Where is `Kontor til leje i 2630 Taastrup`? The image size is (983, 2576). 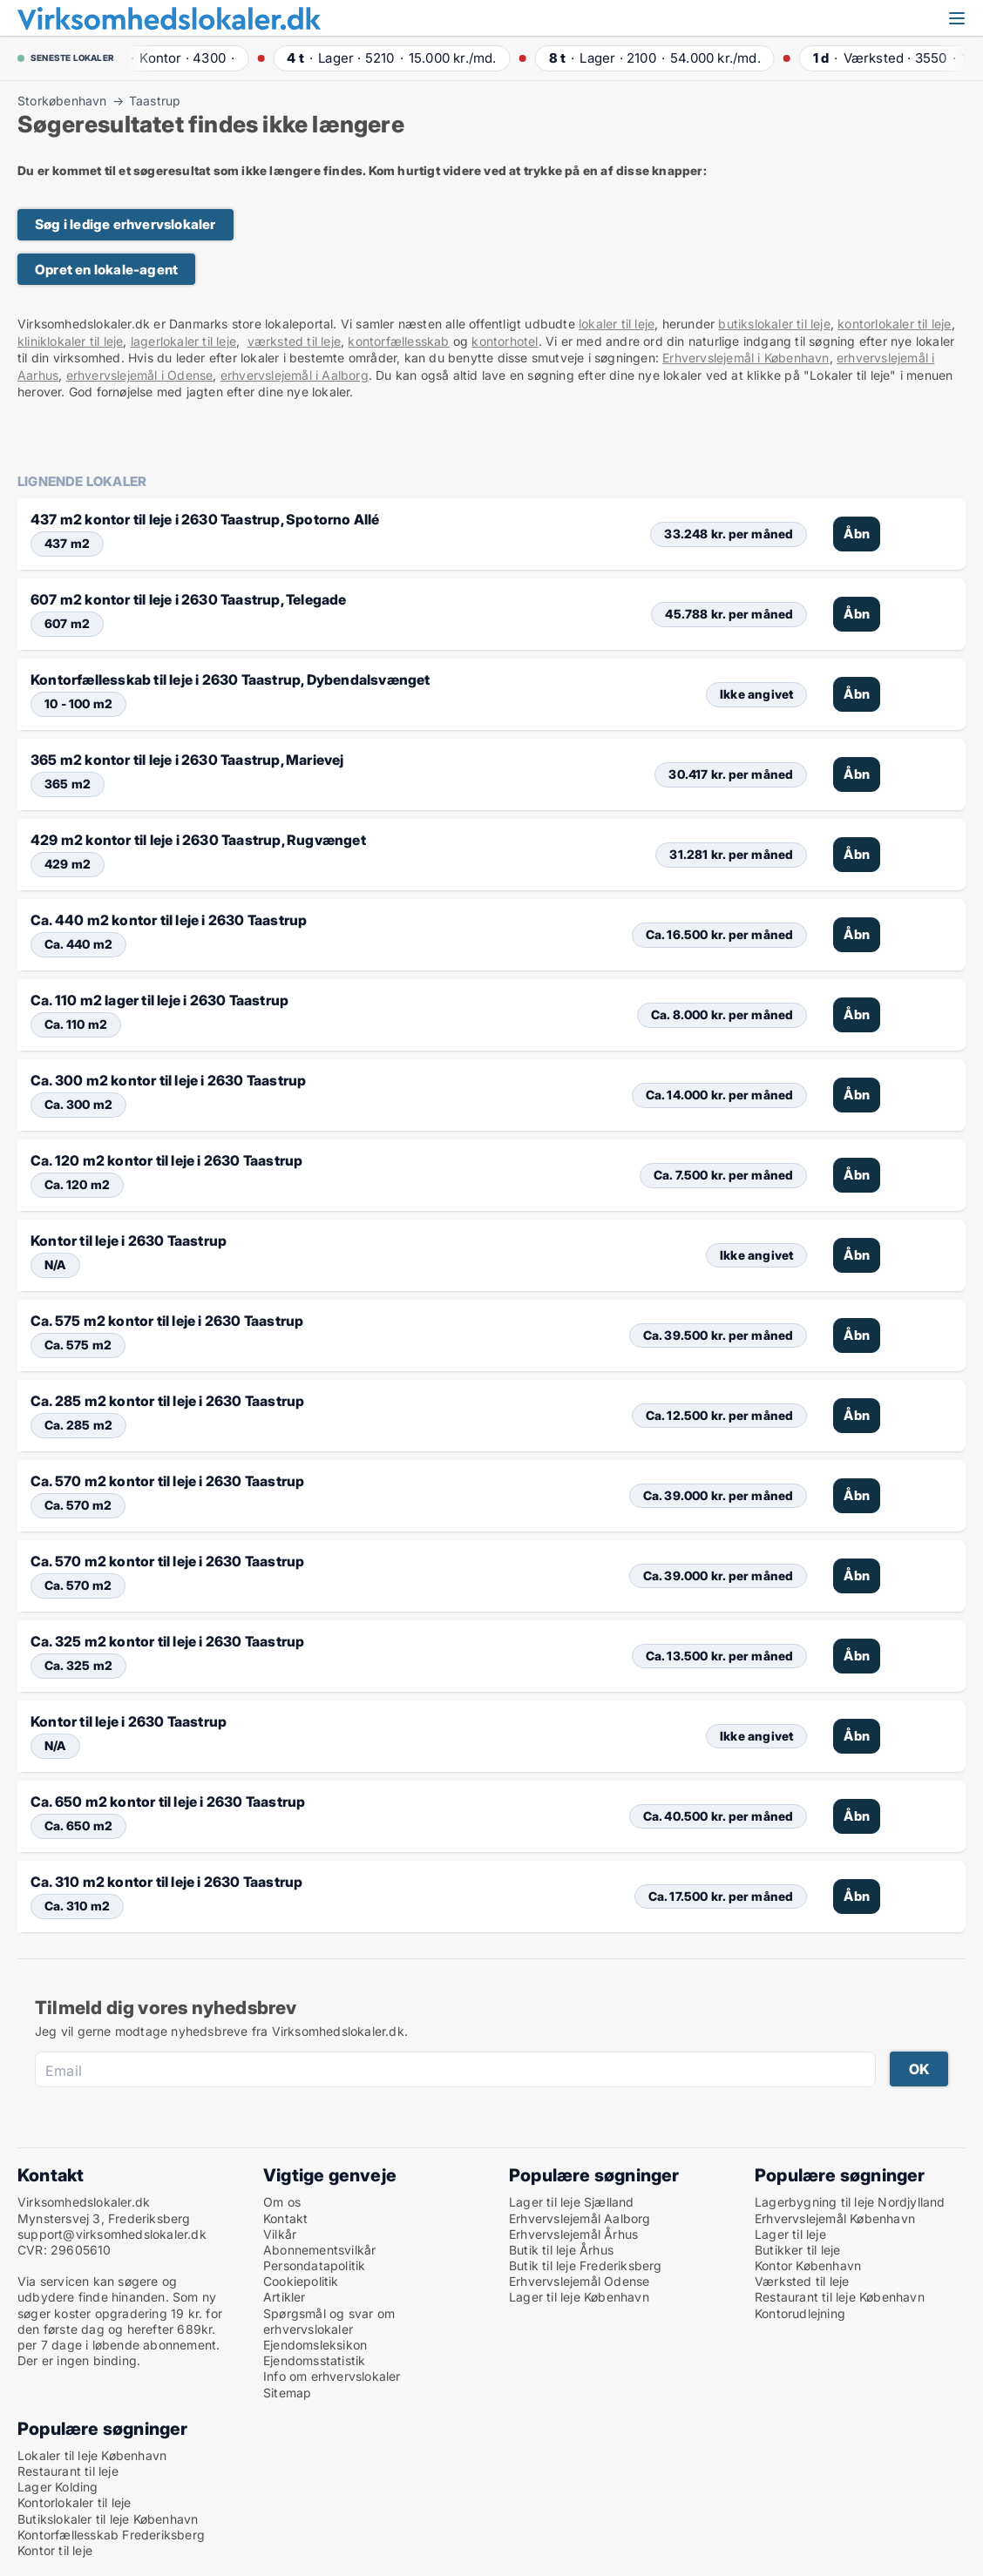
Kontor til leje i 2630 Taastrup is located at coordinates (129, 1240).